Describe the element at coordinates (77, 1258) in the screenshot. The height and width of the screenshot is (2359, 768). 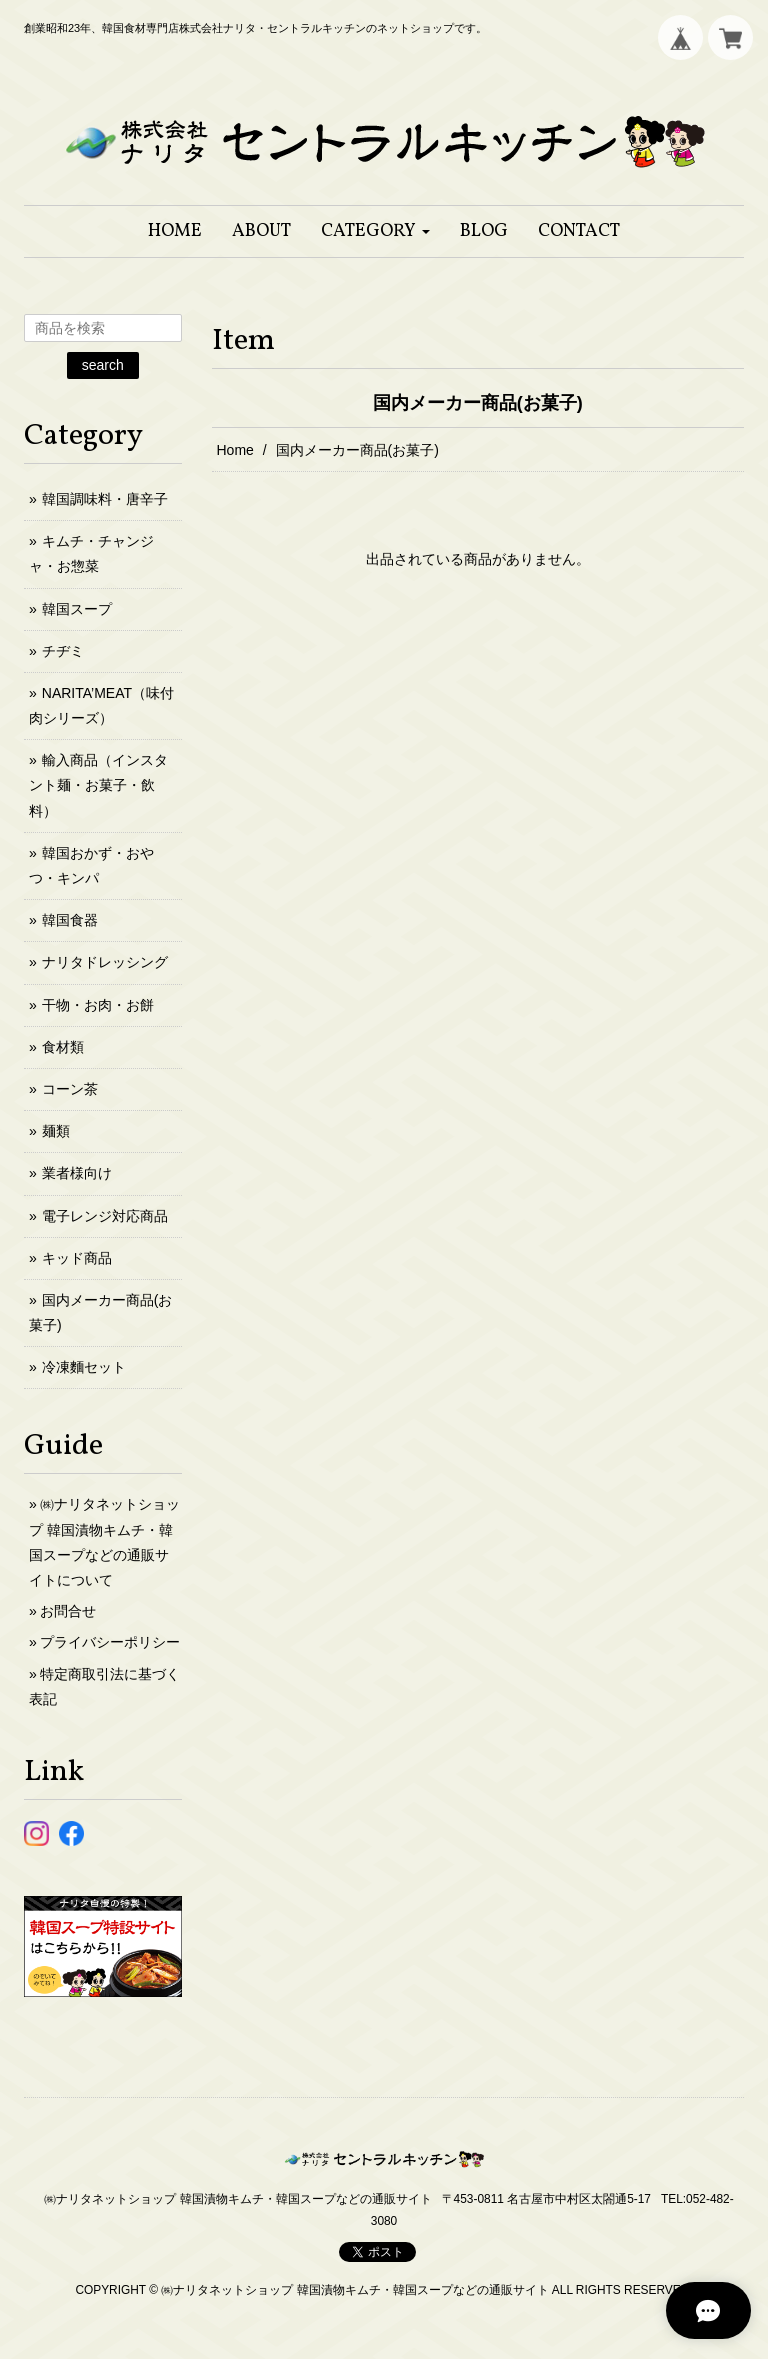
I see `キッド商品` at that location.